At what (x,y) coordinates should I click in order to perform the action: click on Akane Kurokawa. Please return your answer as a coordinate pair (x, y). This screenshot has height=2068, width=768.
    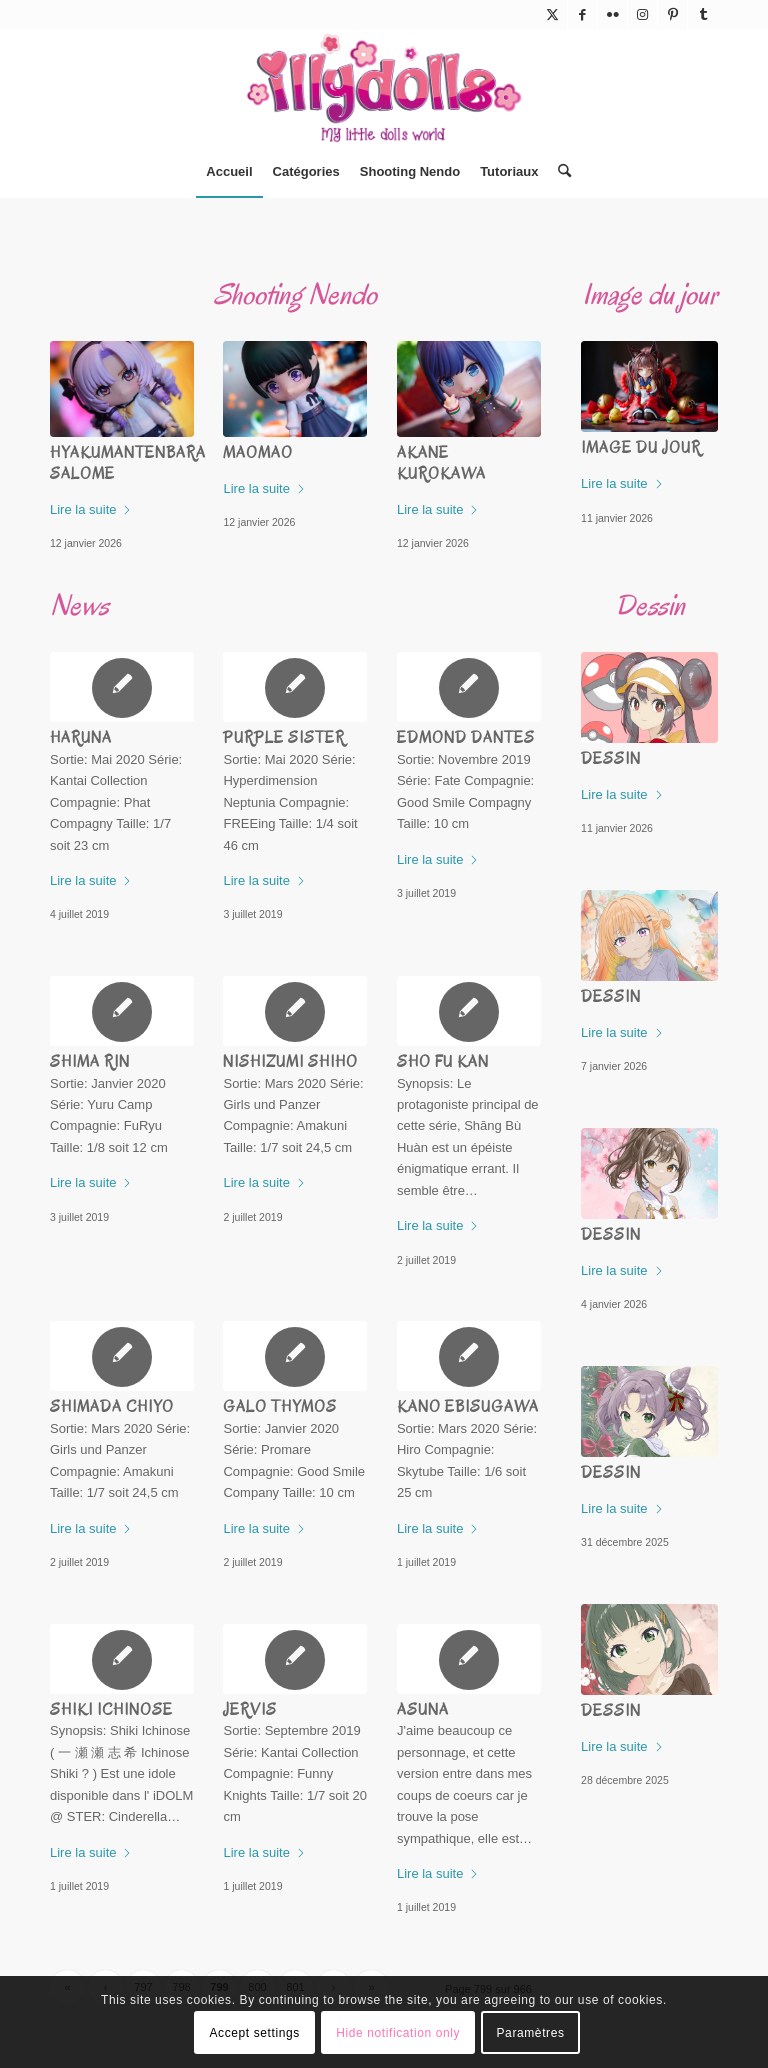
    Looking at the image, I should click on (441, 463).